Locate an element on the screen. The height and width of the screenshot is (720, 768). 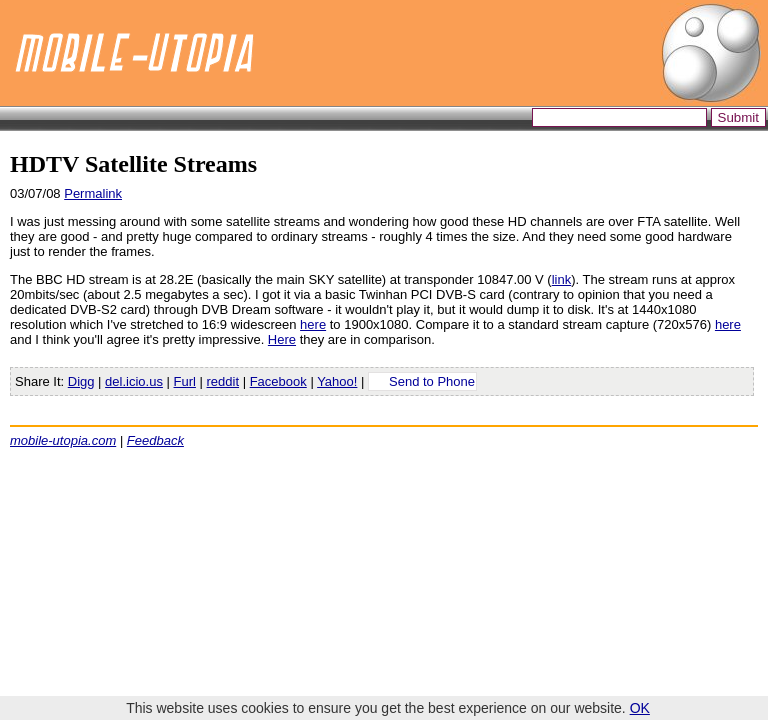
here is located at coordinates (313, 324).